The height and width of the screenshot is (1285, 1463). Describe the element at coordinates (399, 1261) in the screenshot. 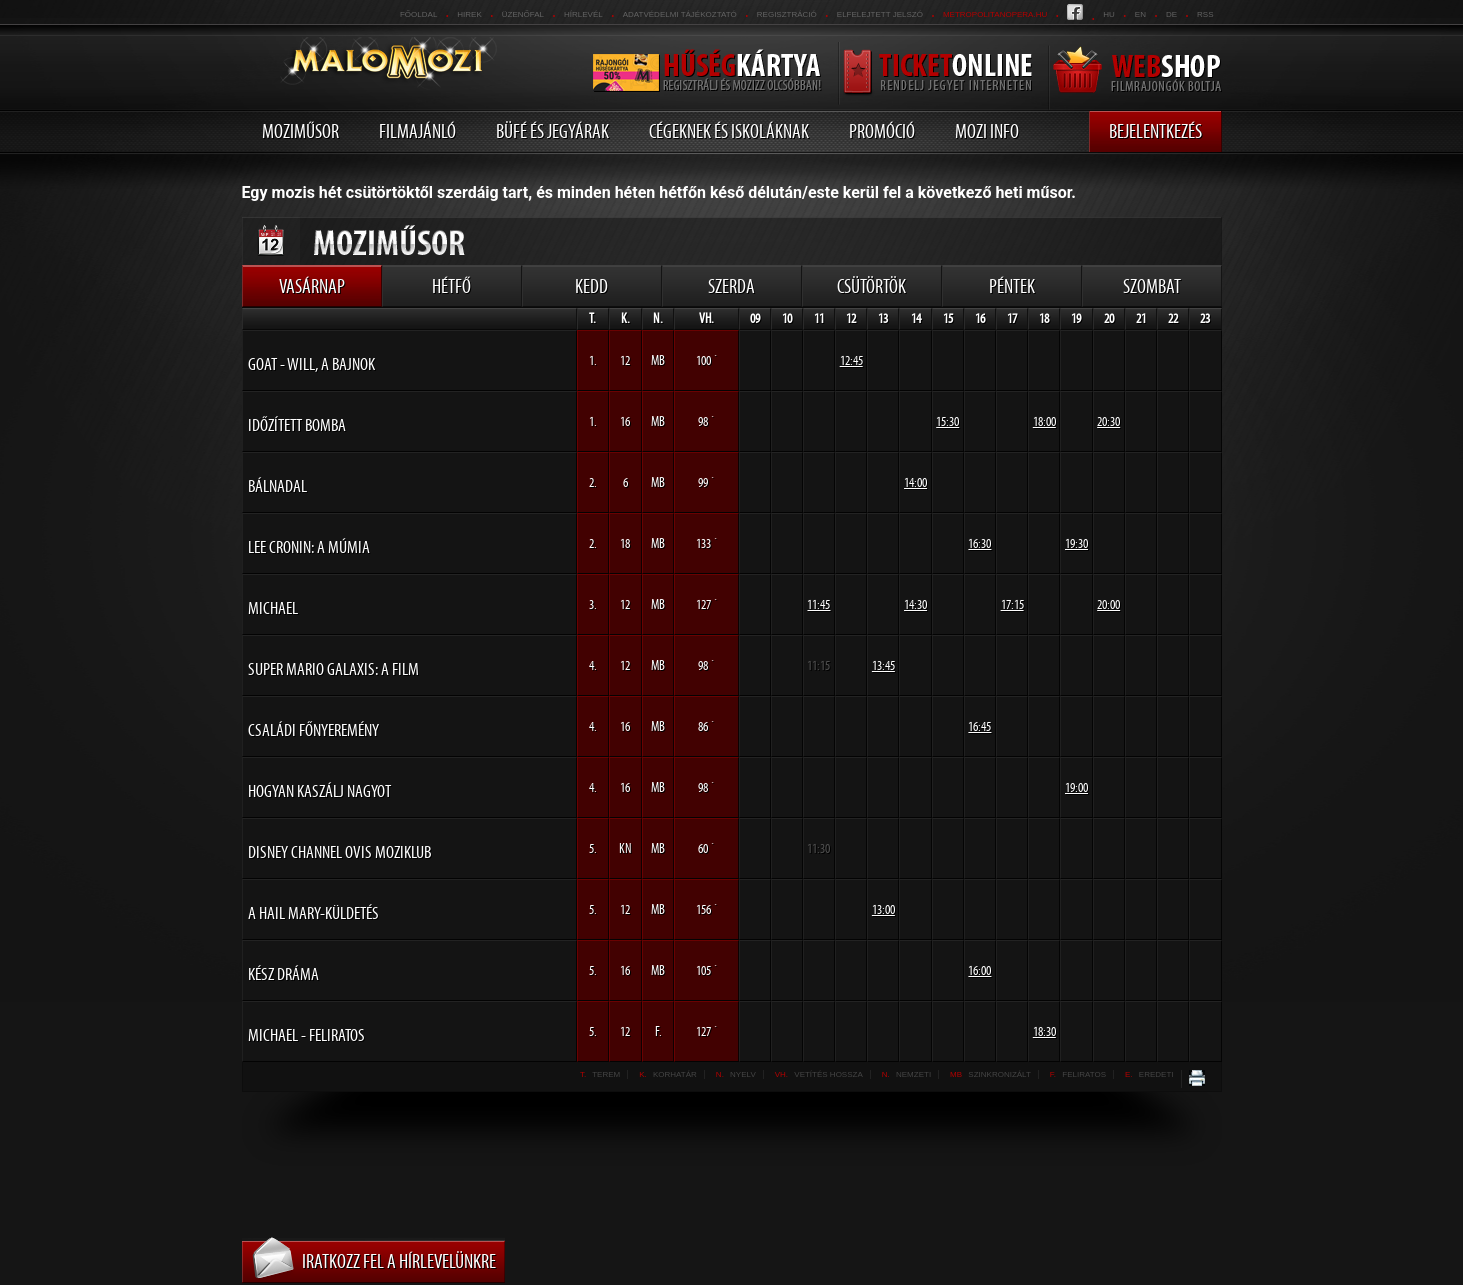

I see `Iratkozz fel a hírlevelünkre` at that location.